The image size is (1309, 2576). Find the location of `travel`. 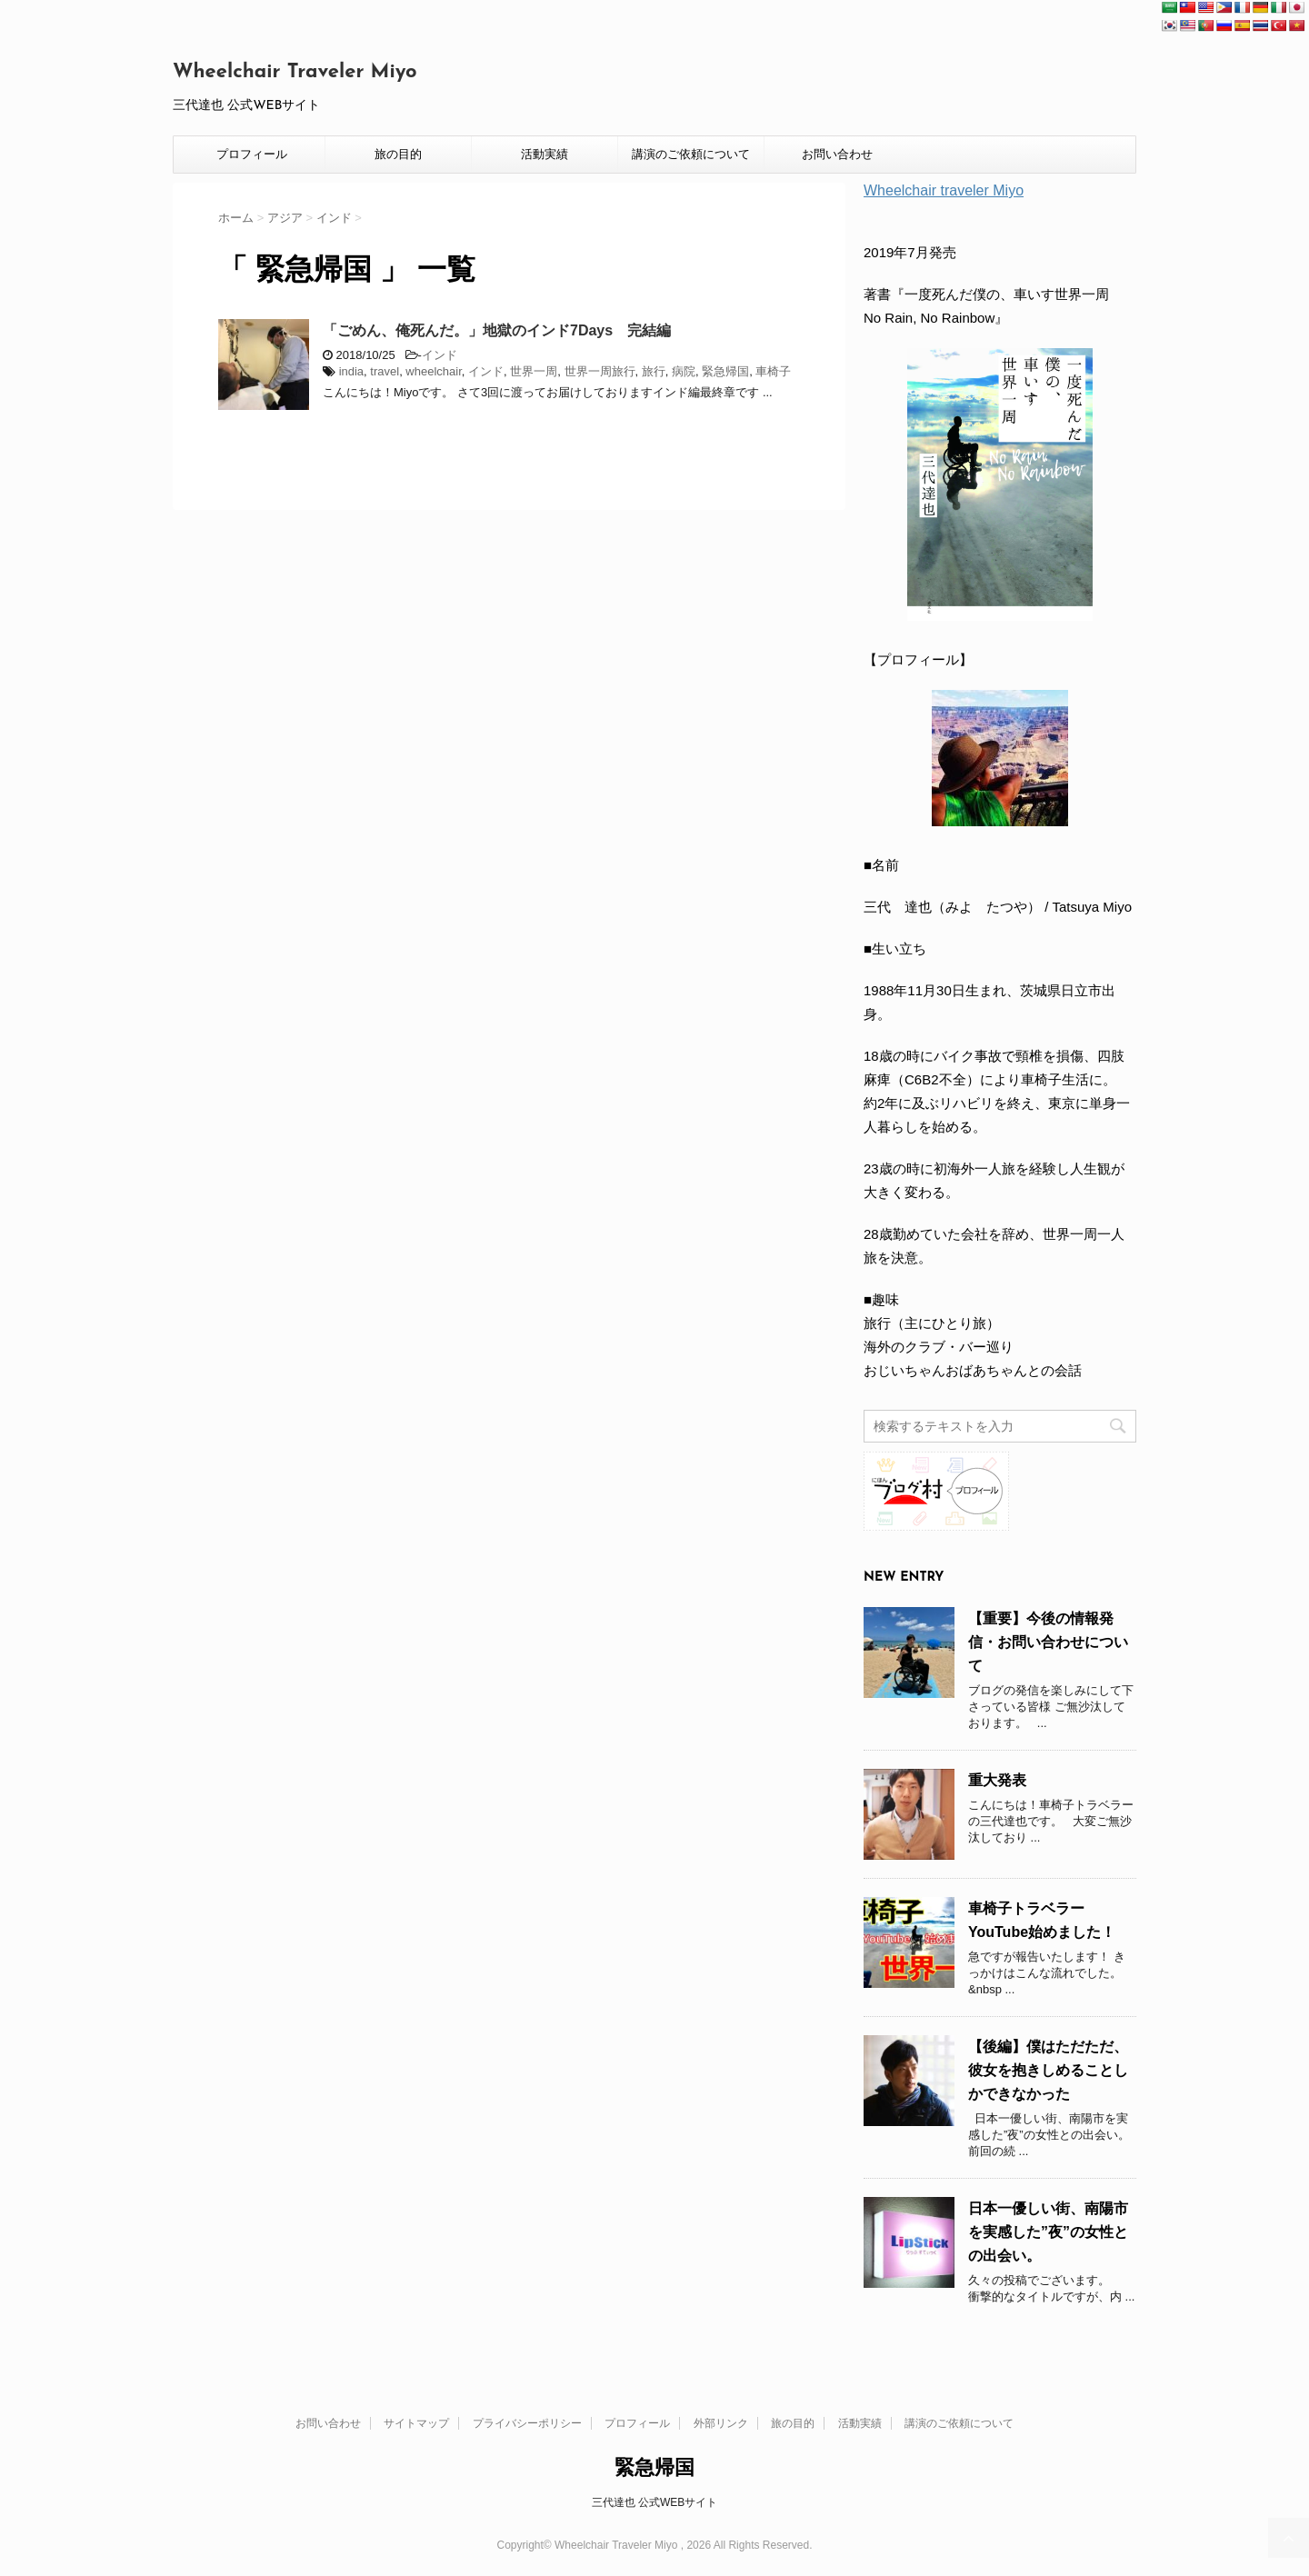

travel is located at coordinates (384, 371).